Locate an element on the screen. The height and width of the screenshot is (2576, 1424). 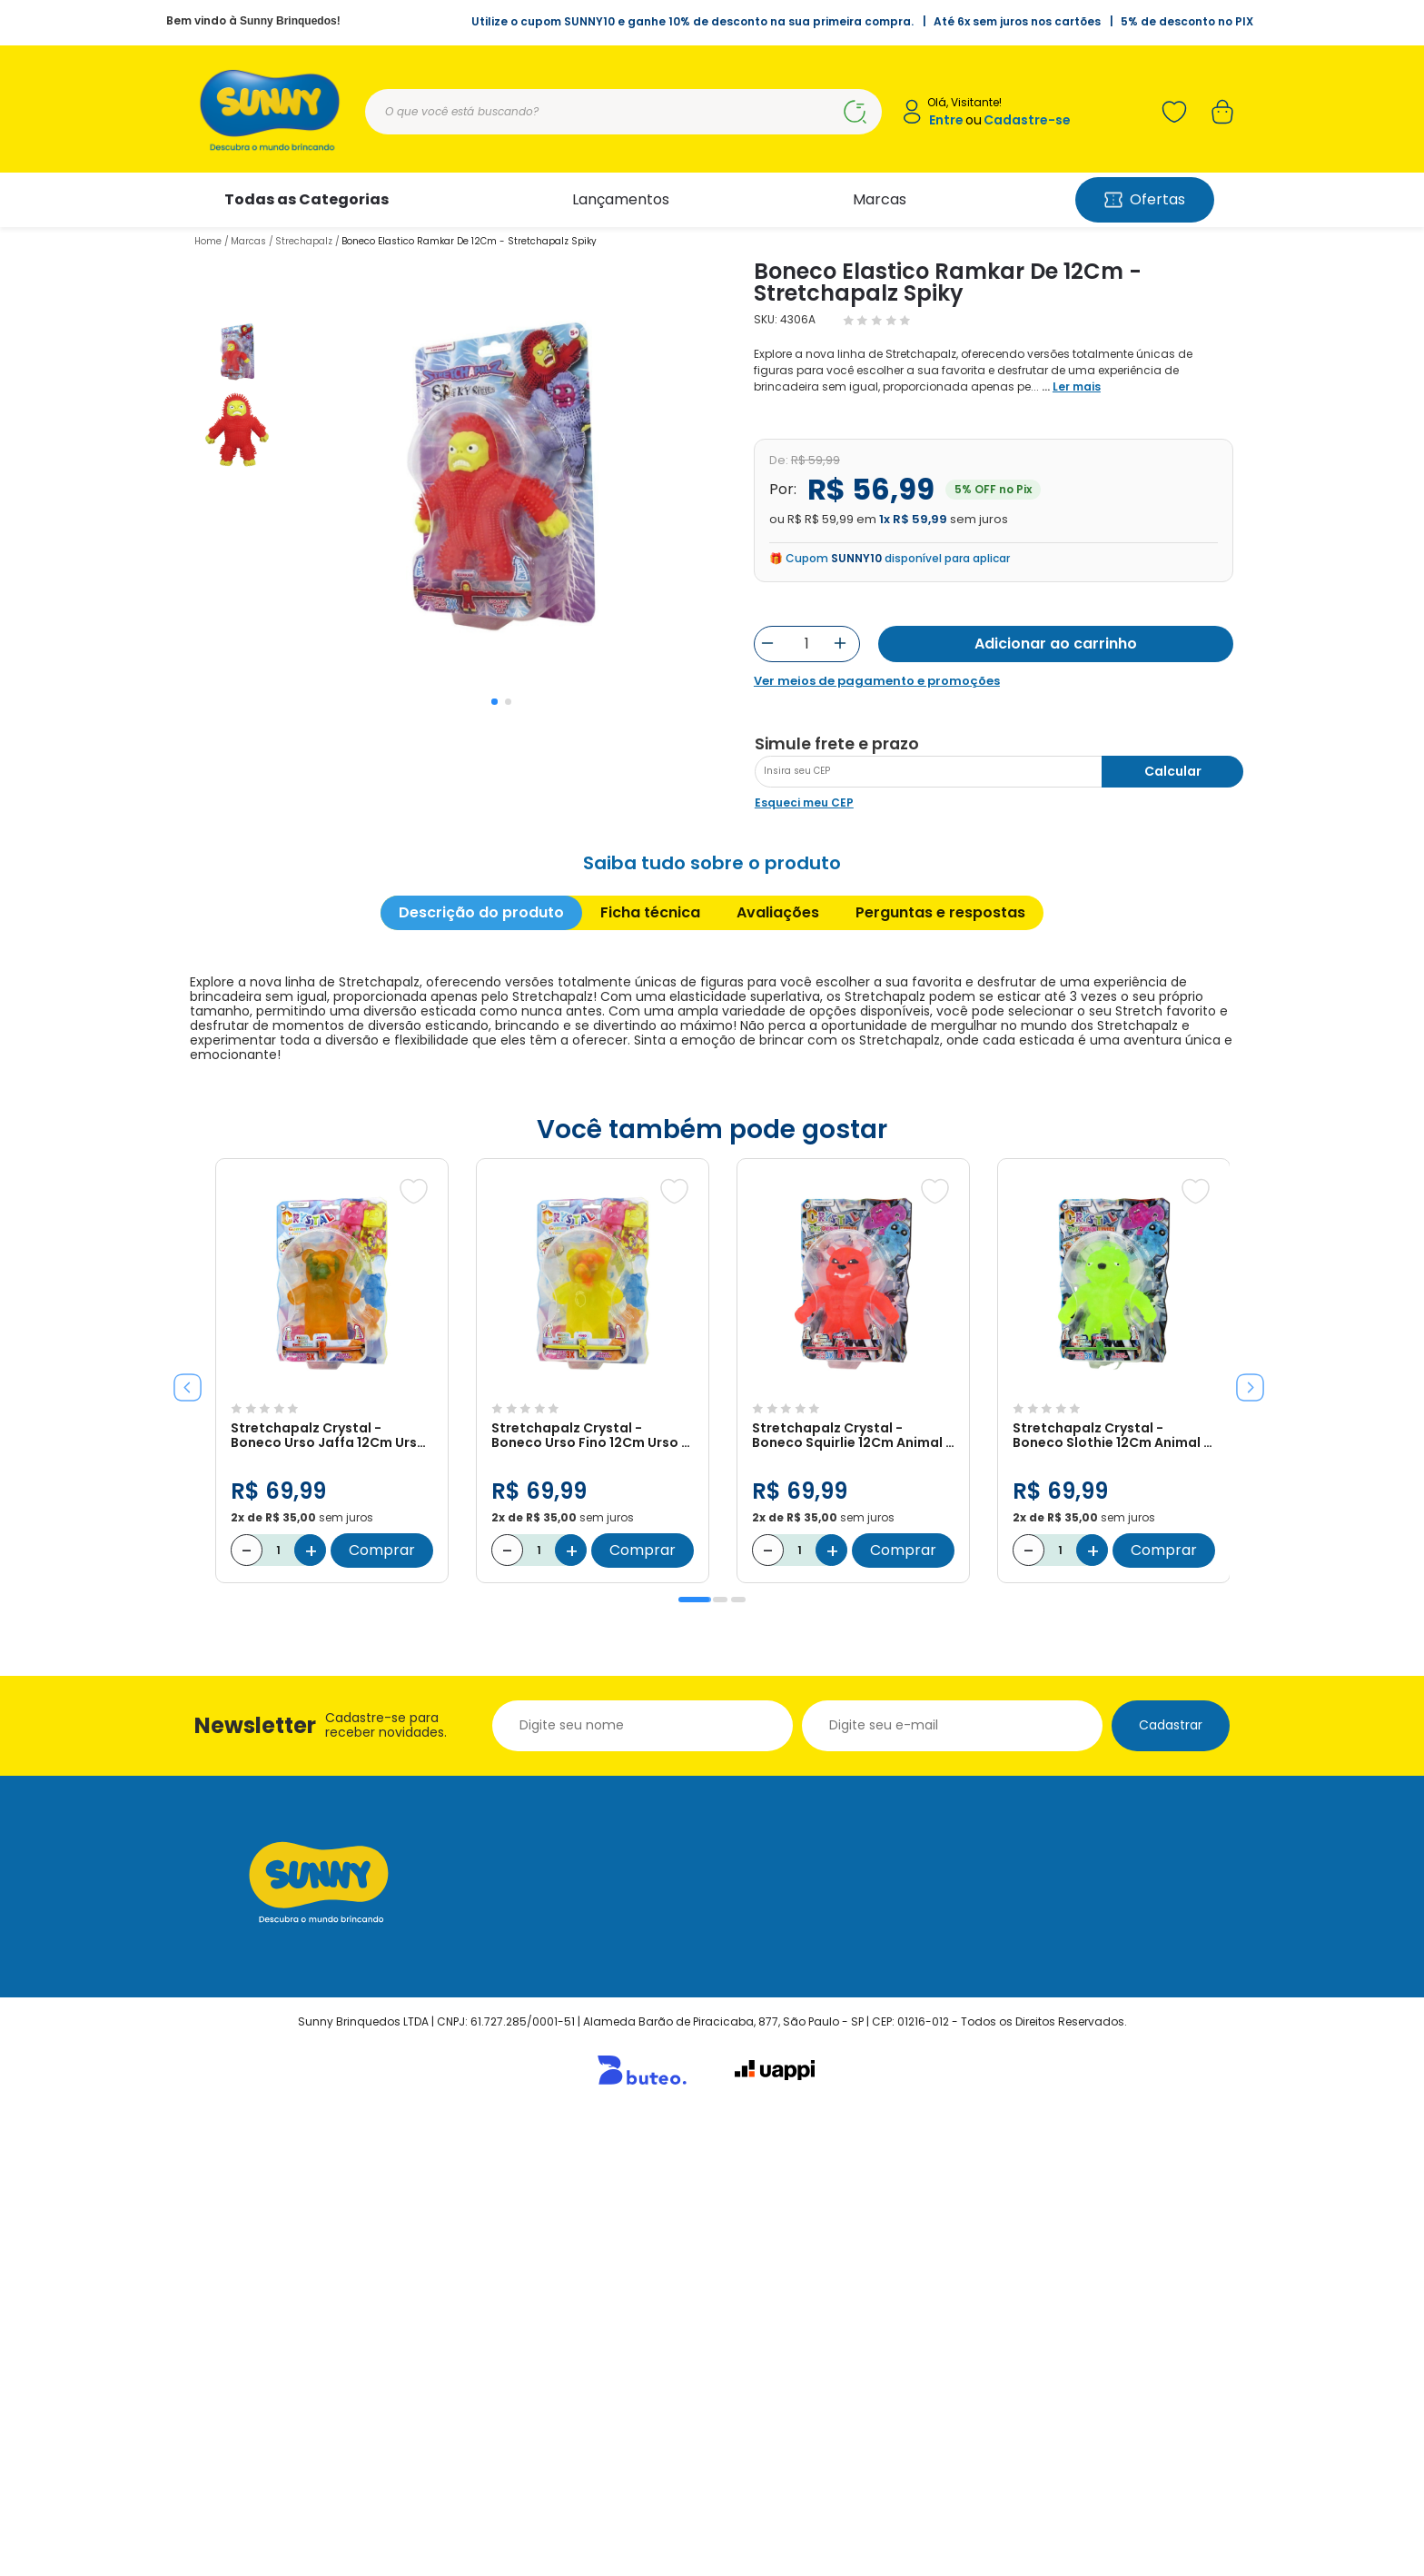
Marcas is located at coordinates (879, 199).